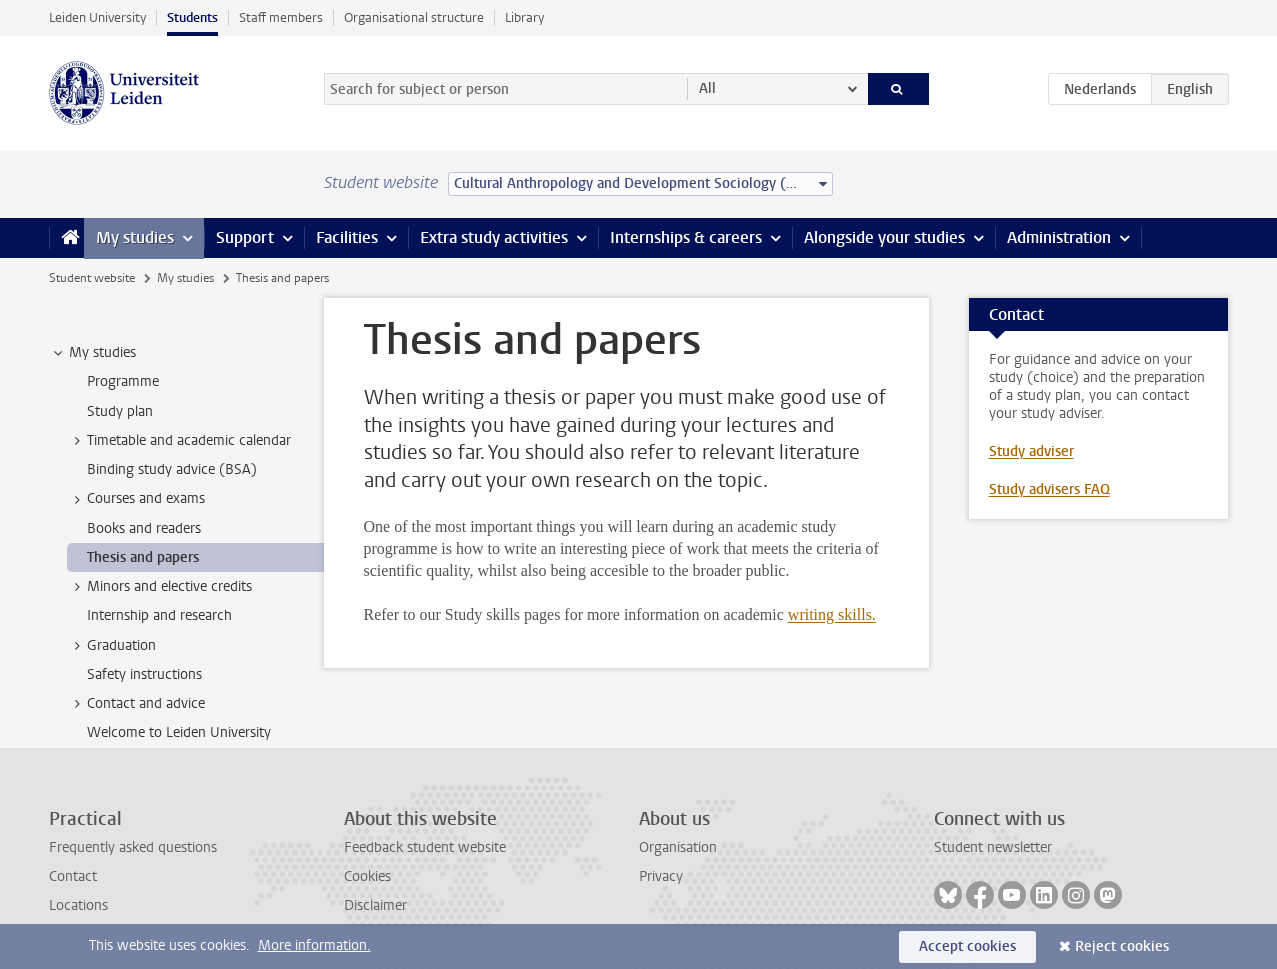 This screenshot has width=1277, height=969. What do you see at coordinates (1059, 237) in the screenshot?
I see `Administration` at bounding box center [1059, 237].